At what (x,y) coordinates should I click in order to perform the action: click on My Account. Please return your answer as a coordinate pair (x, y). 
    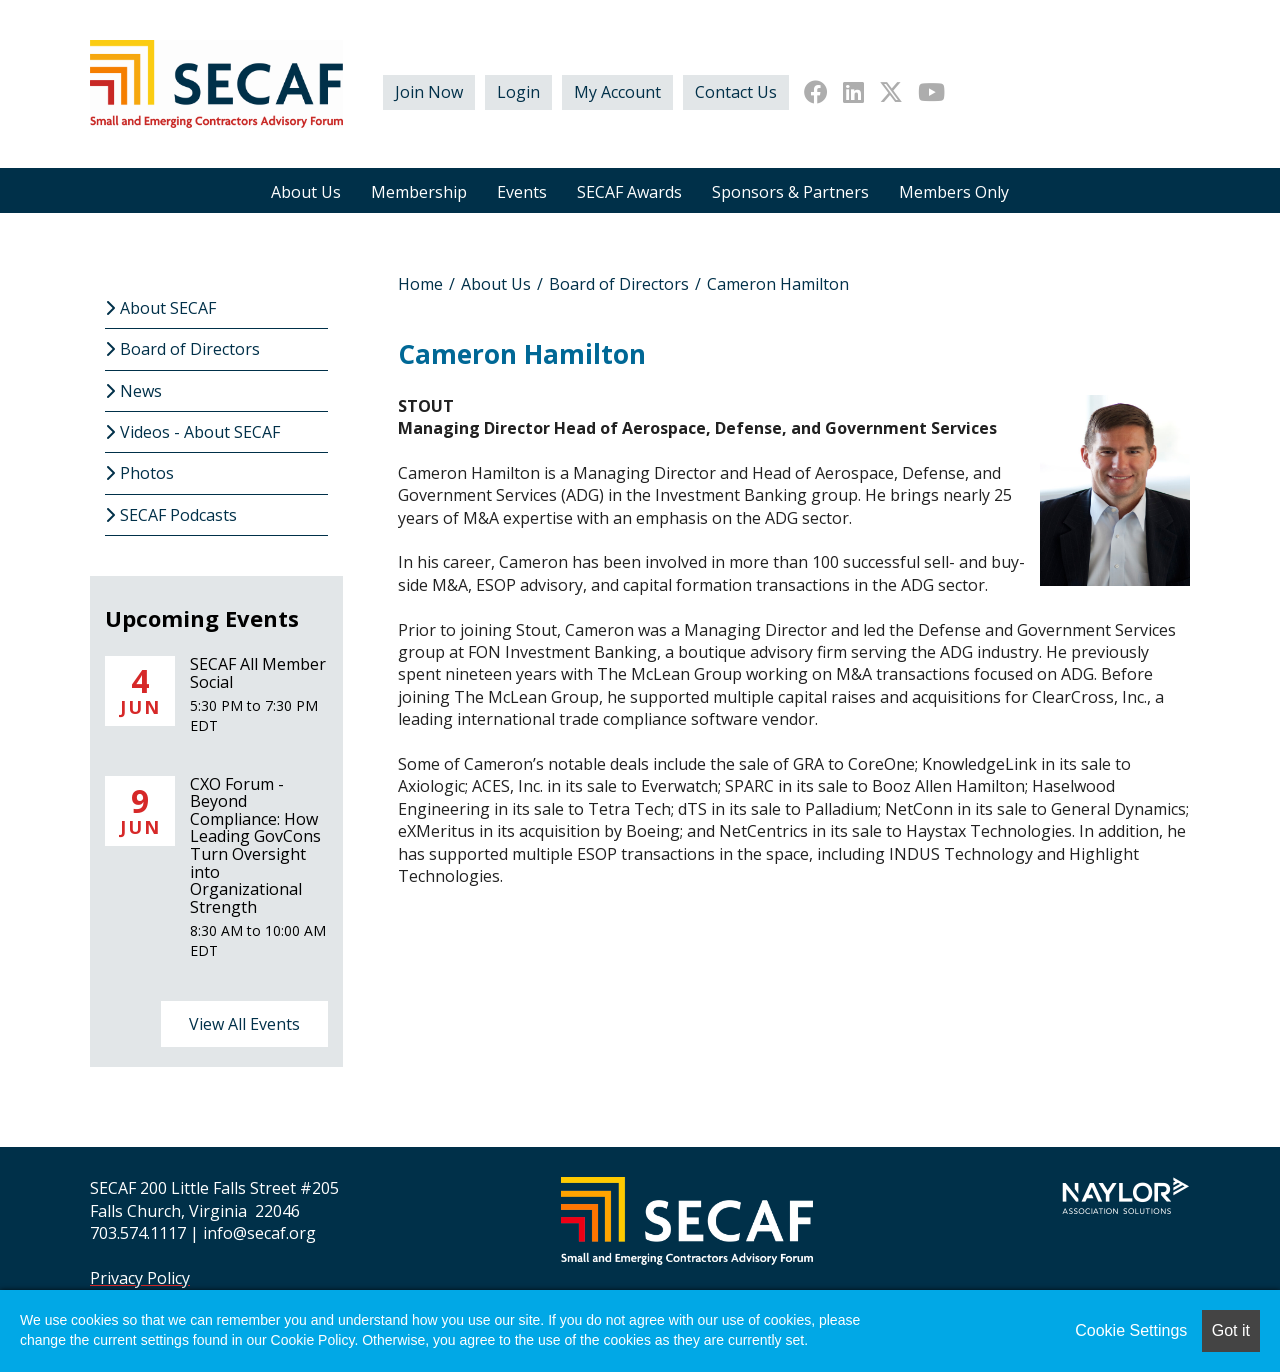
    Looking at the image, I should click on (617, 92).